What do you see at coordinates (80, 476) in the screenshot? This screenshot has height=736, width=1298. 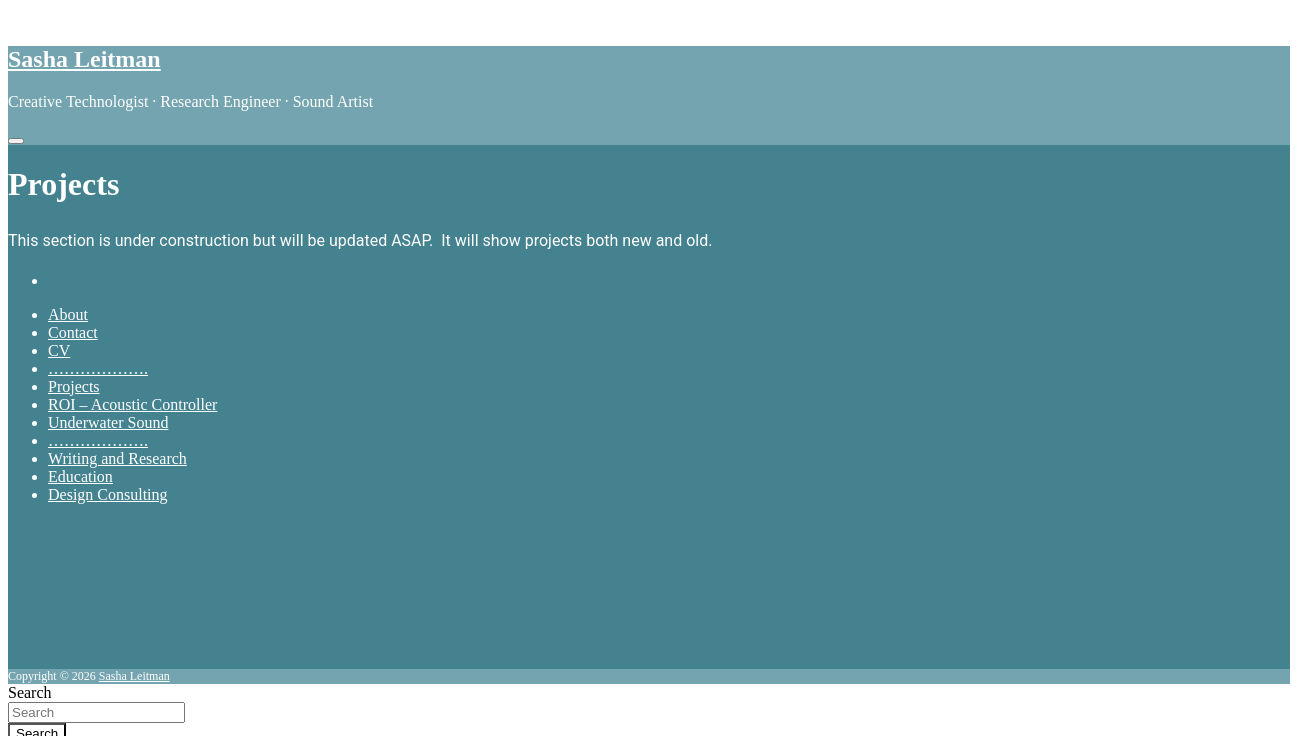 I see `Education` at bounding box center [80, 476].